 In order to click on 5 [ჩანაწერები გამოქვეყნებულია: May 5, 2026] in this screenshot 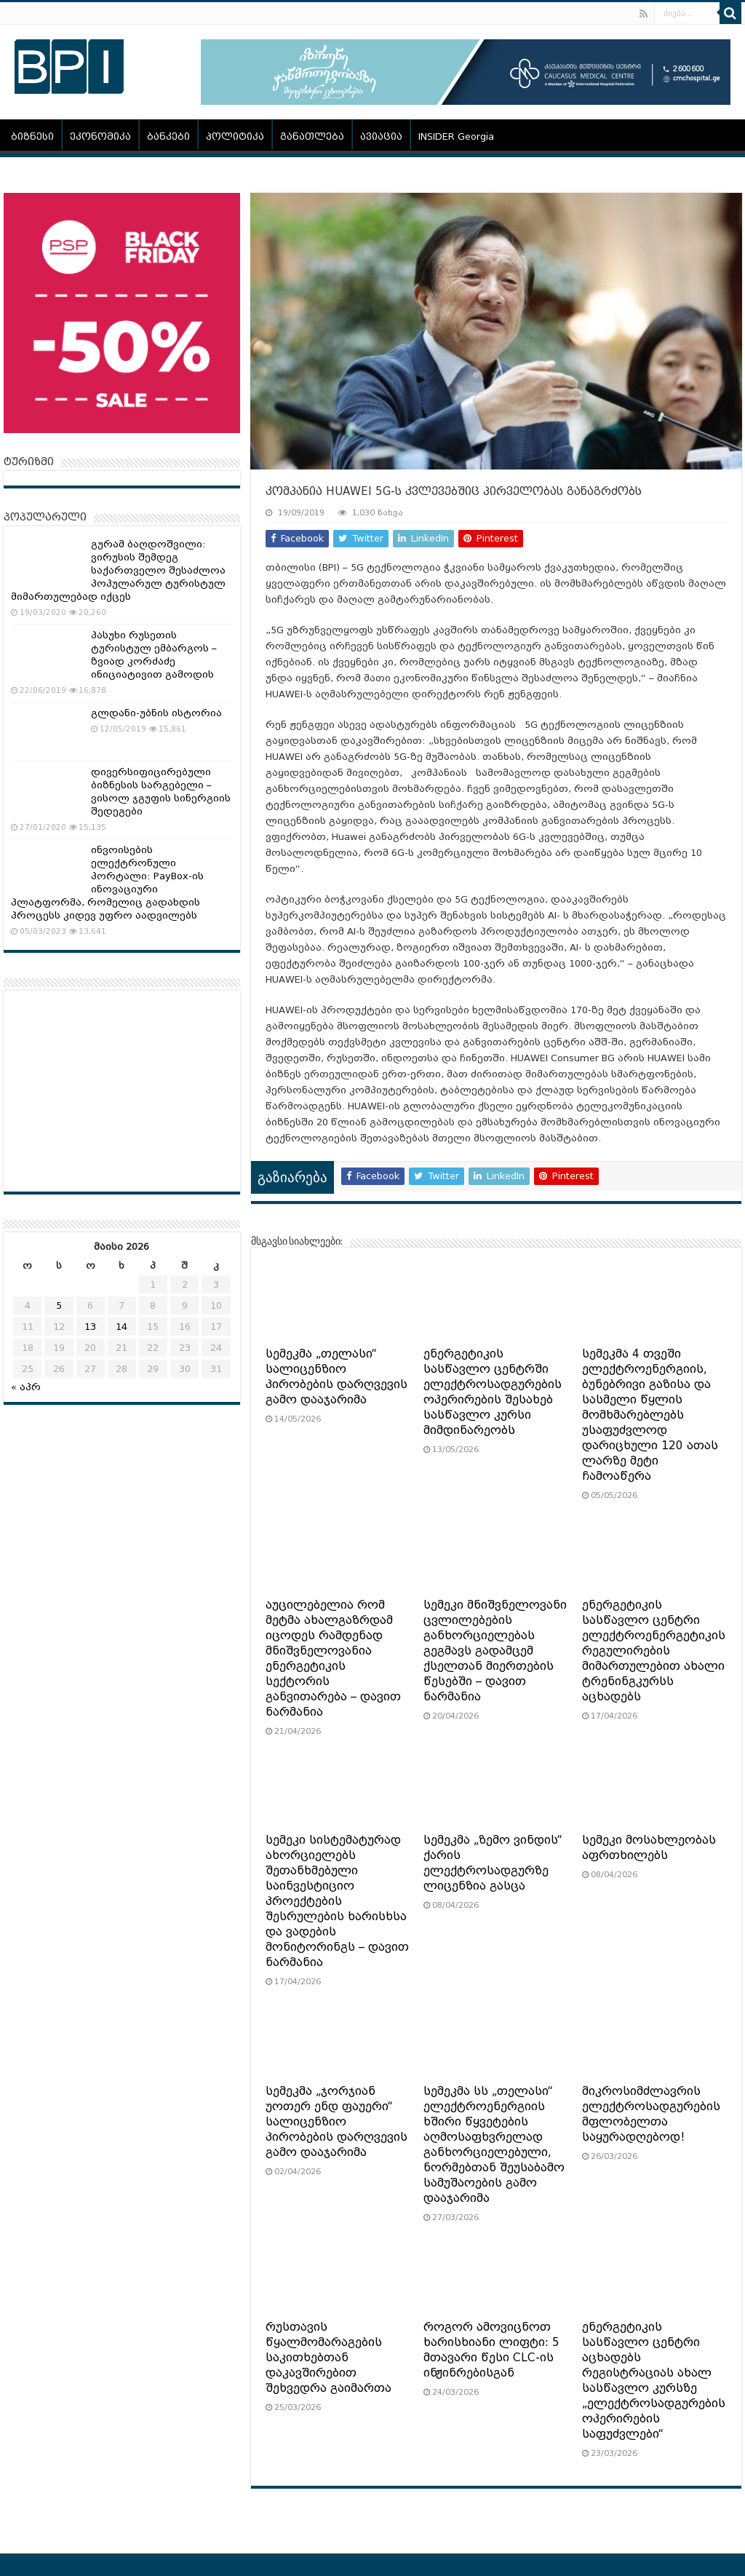, I will do `click(59, 1305)`.